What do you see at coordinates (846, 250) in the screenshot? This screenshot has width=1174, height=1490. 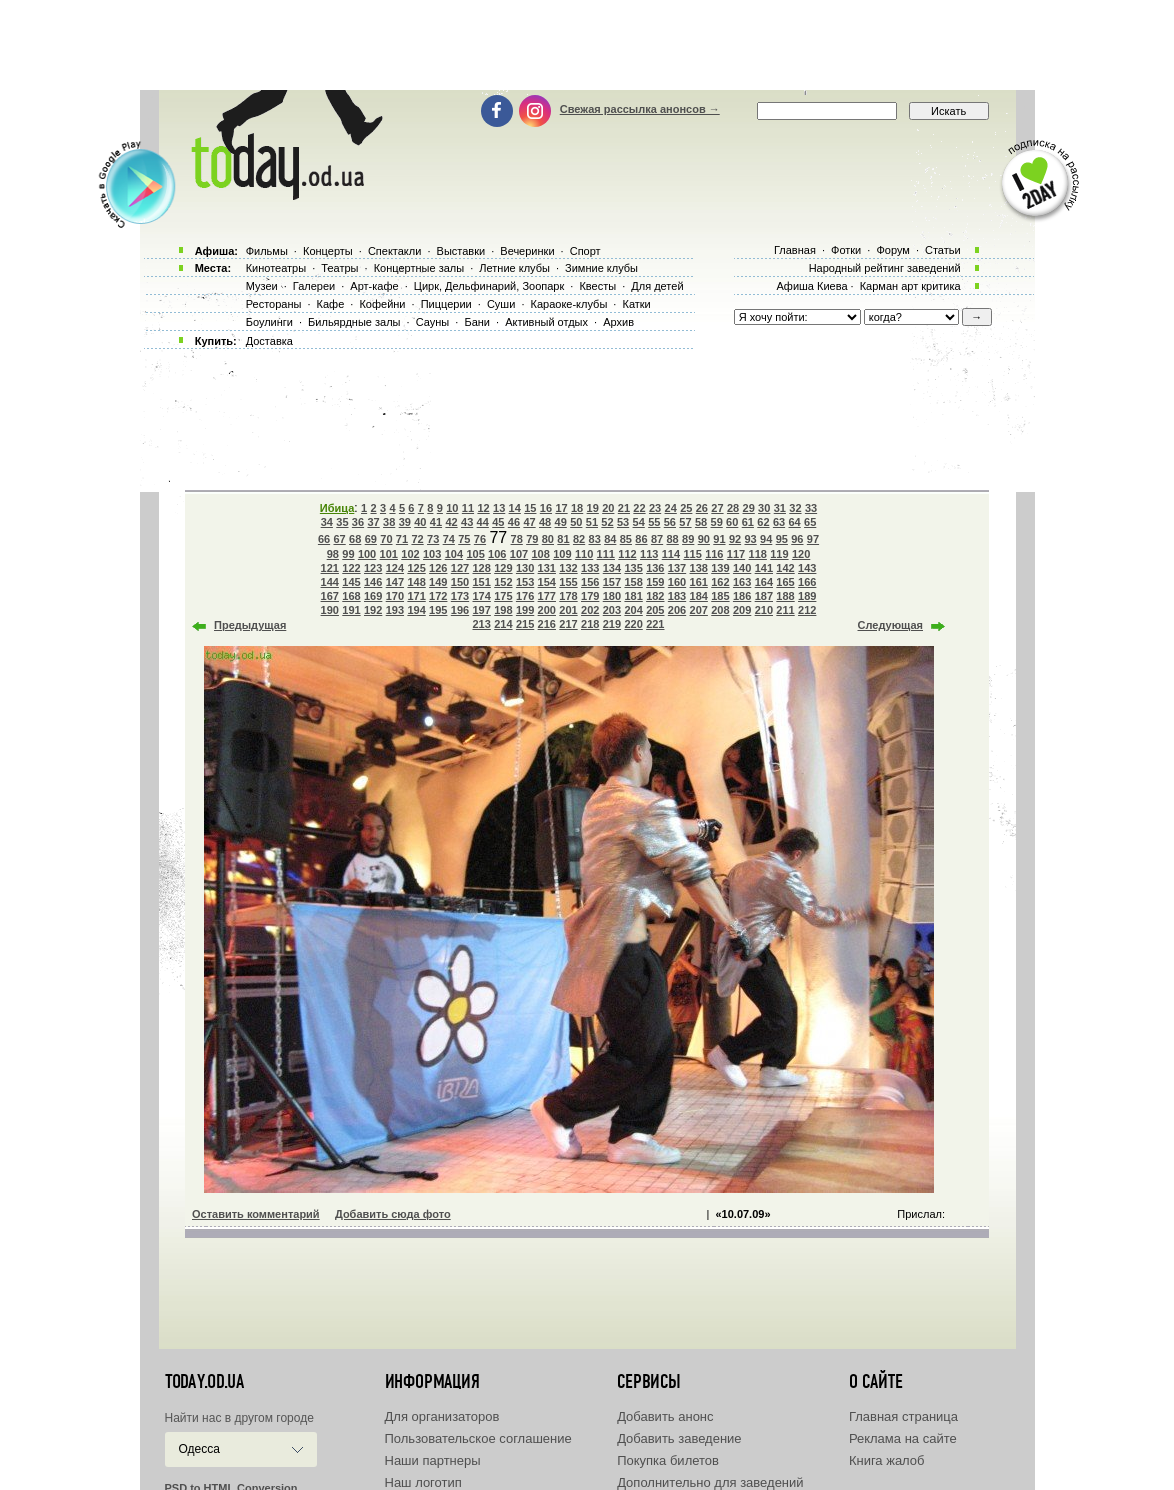 I see `Фотки` at bounding box center [846, 250].